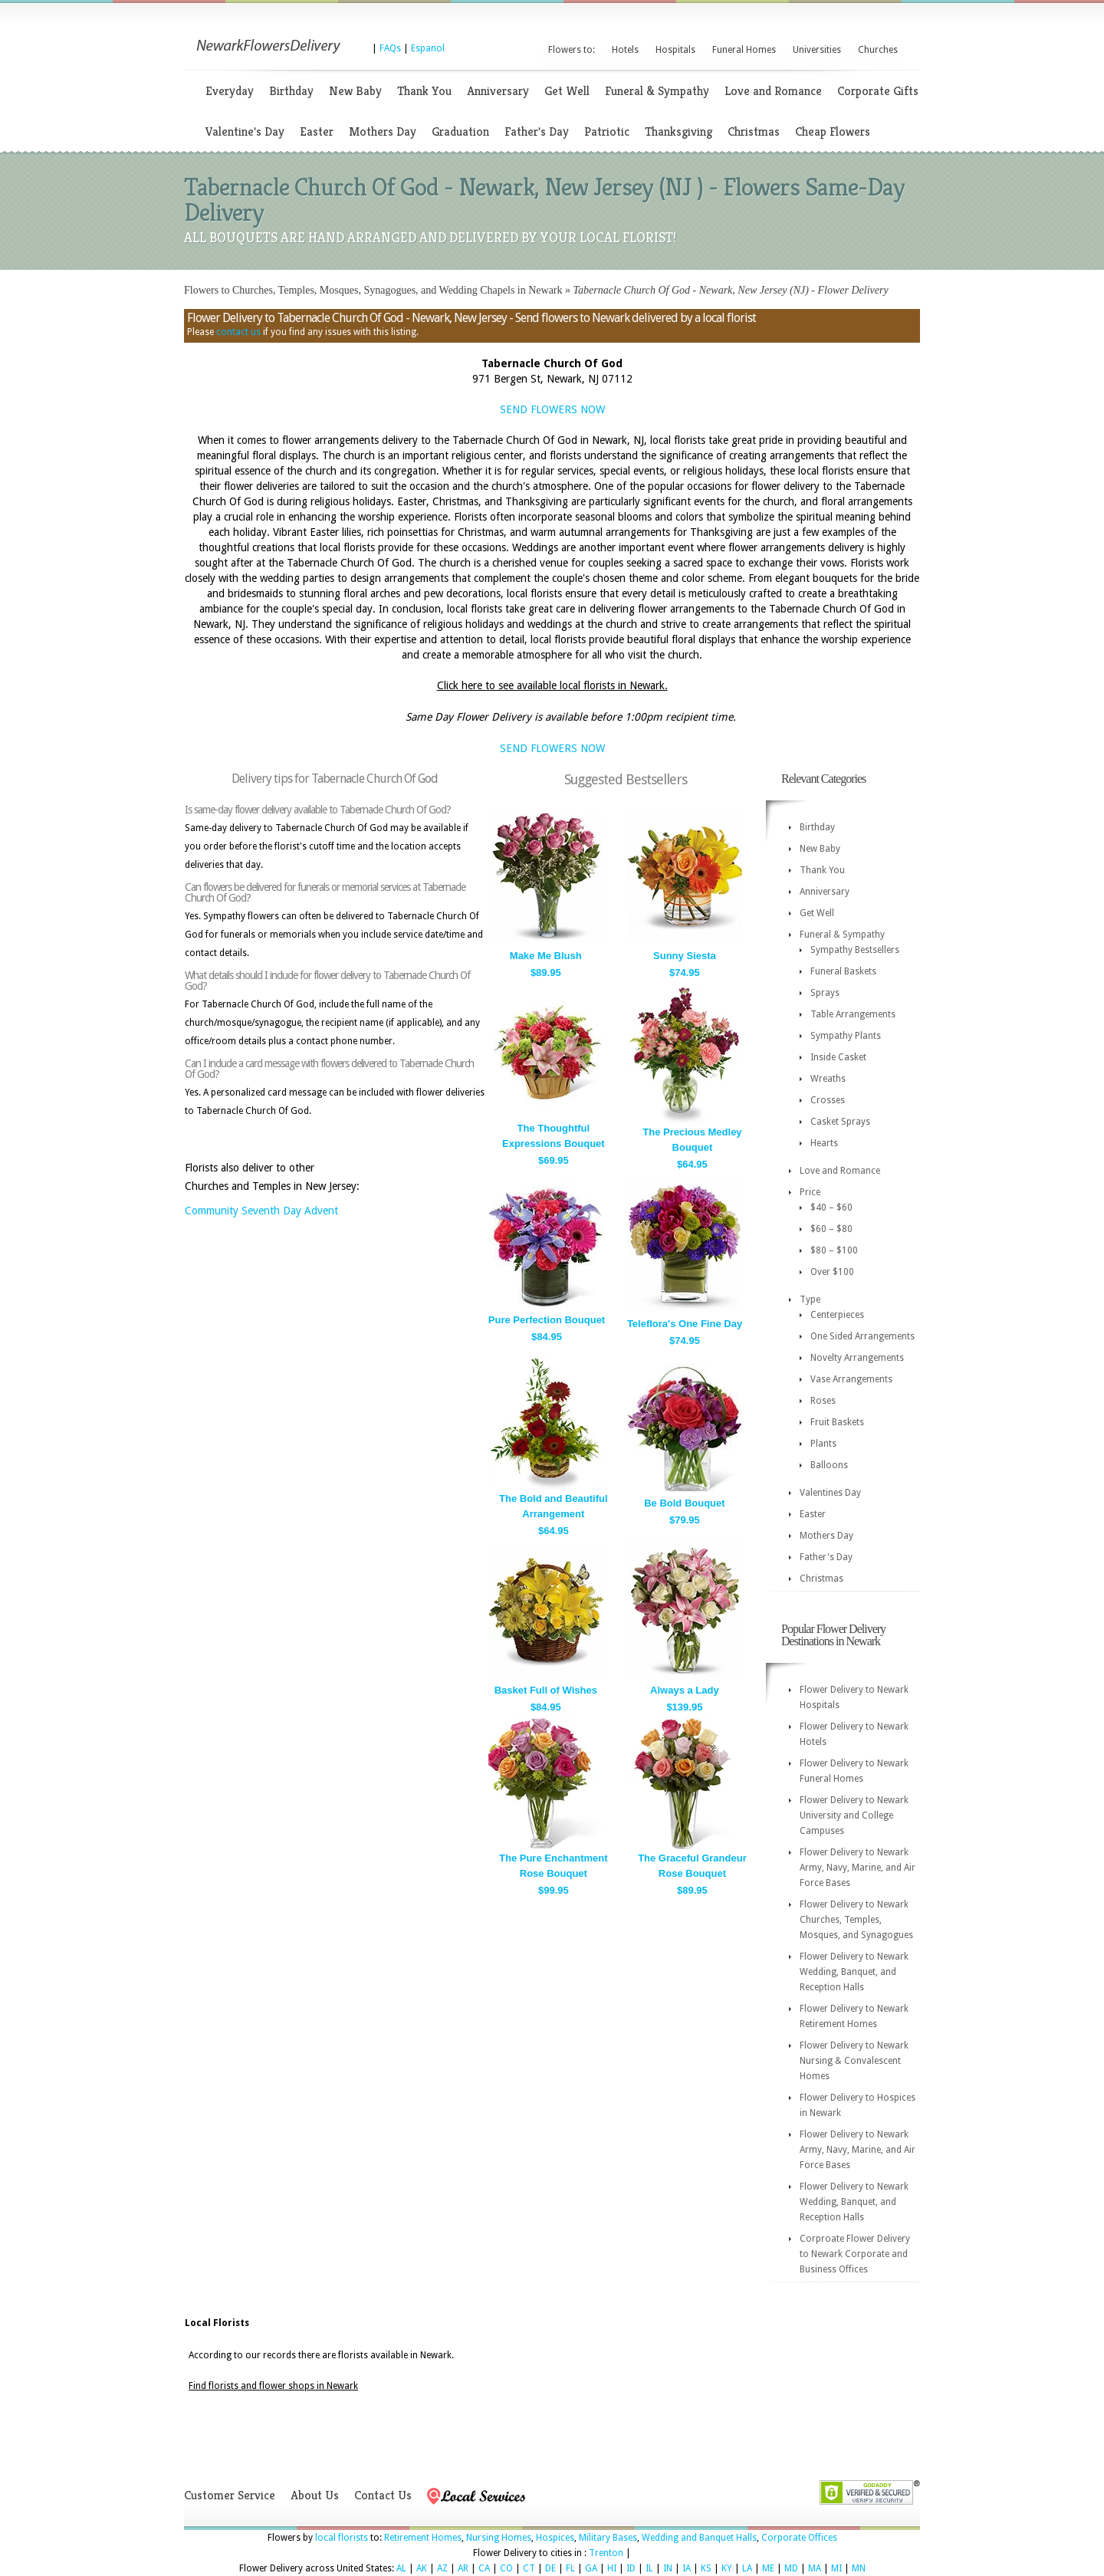 The height and width of the screenshot is (2576, 1104). Describe the element at coordinates (856, 1919) in the screenshot. I see `Flower Delivery to Newark Churches, Temples, Mosques, and Synagogues` at that location.